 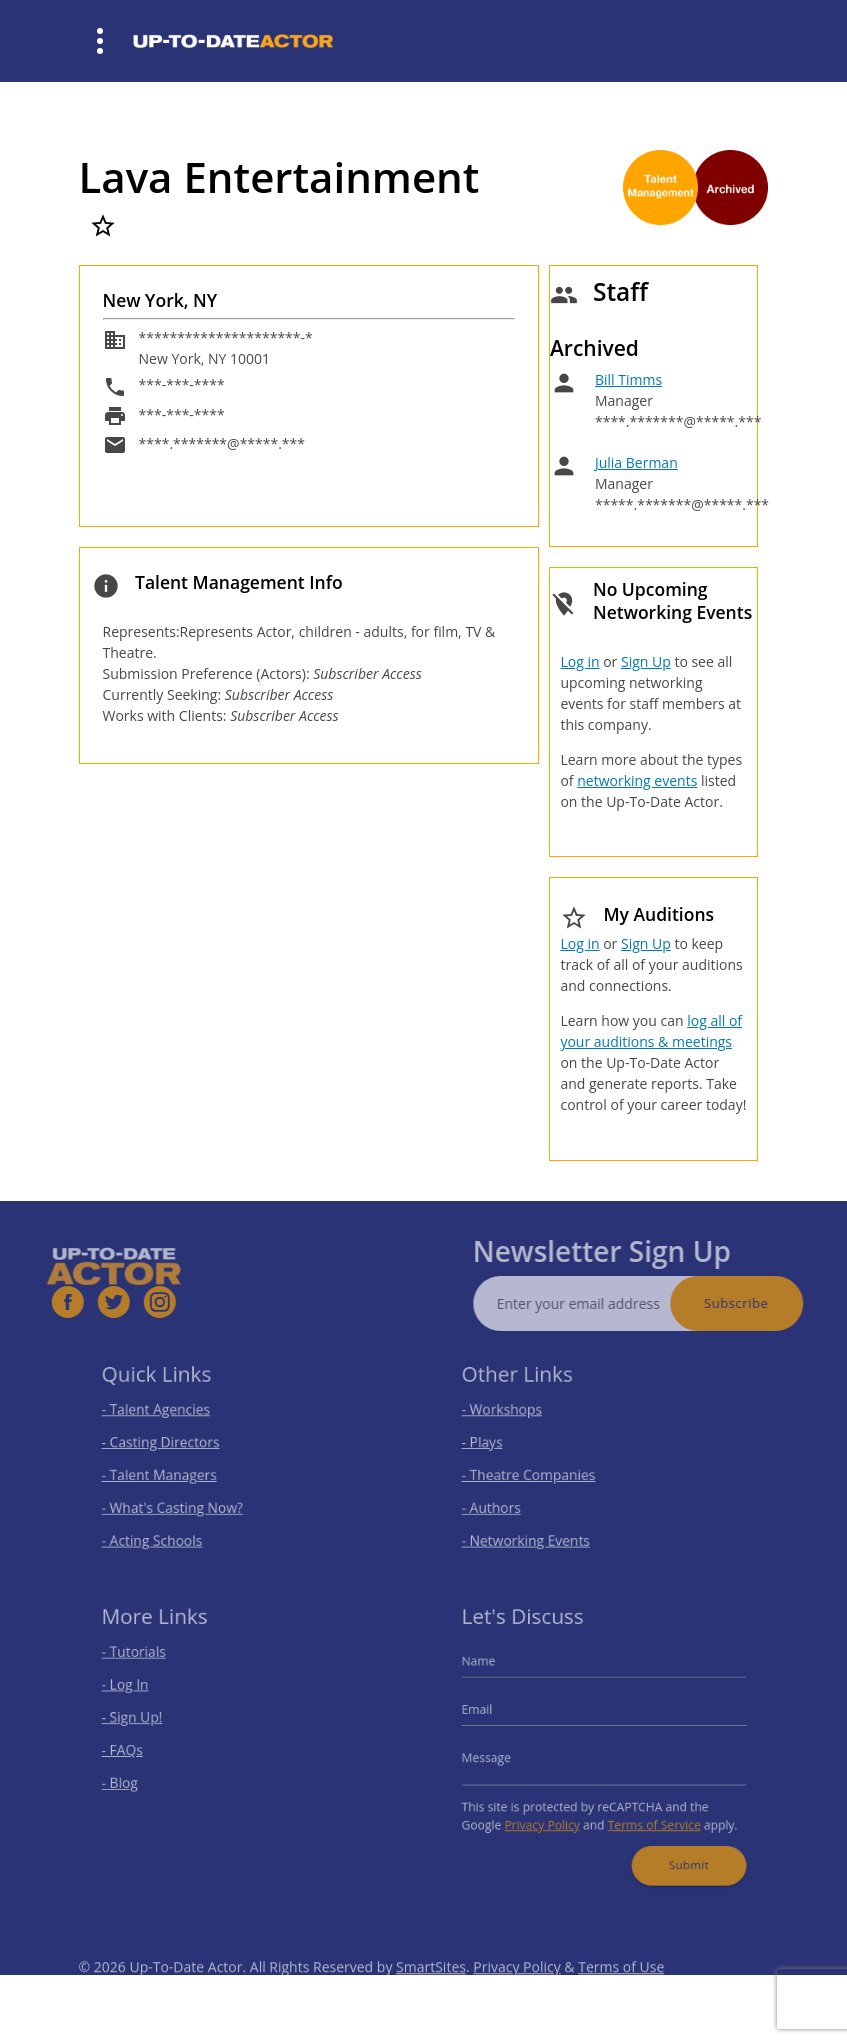 What do you see at coordinates (637, 780) in the screenshot?
I see `networking events` at bounding box center [637, 780].